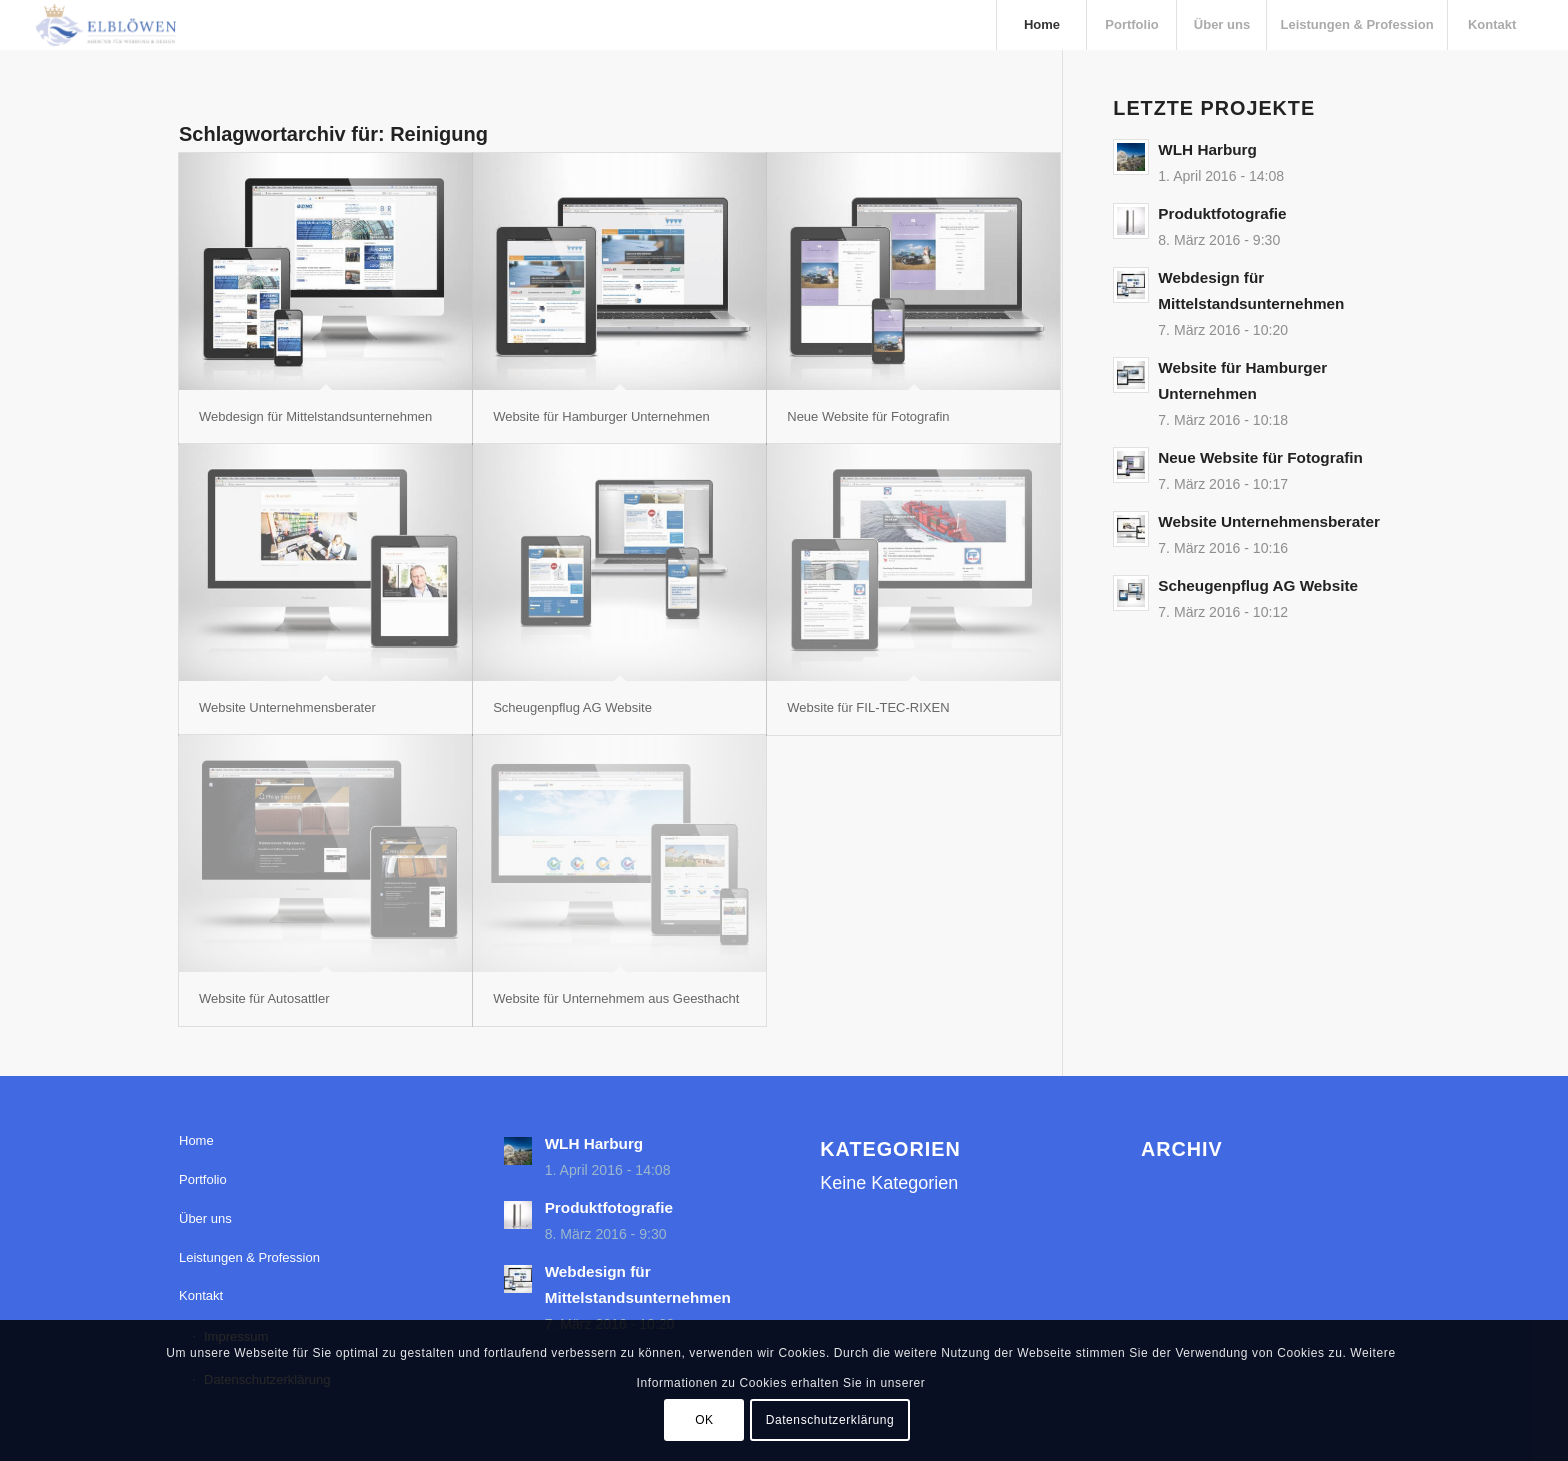 This screenshot has width=1568, height=1461. Describe the element at coordinates (601, 416) in the screenshot. I see `Website für Hamburger Unternehmen` at that location.